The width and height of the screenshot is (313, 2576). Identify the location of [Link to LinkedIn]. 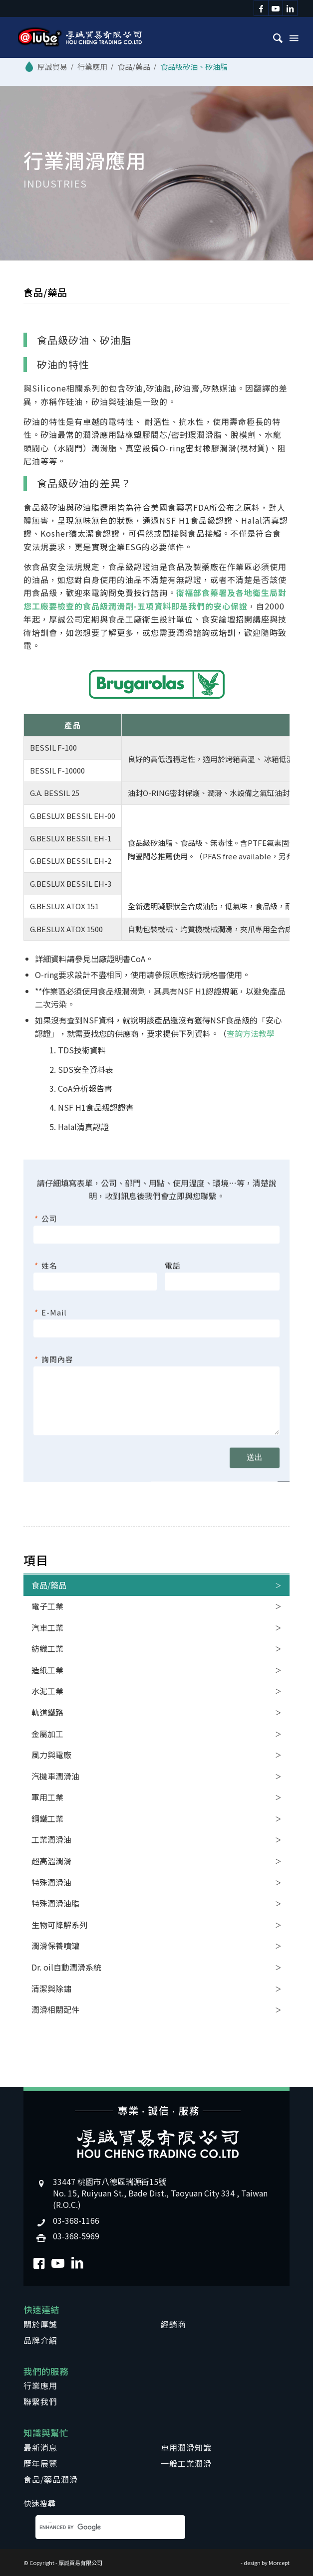
(290, 7).